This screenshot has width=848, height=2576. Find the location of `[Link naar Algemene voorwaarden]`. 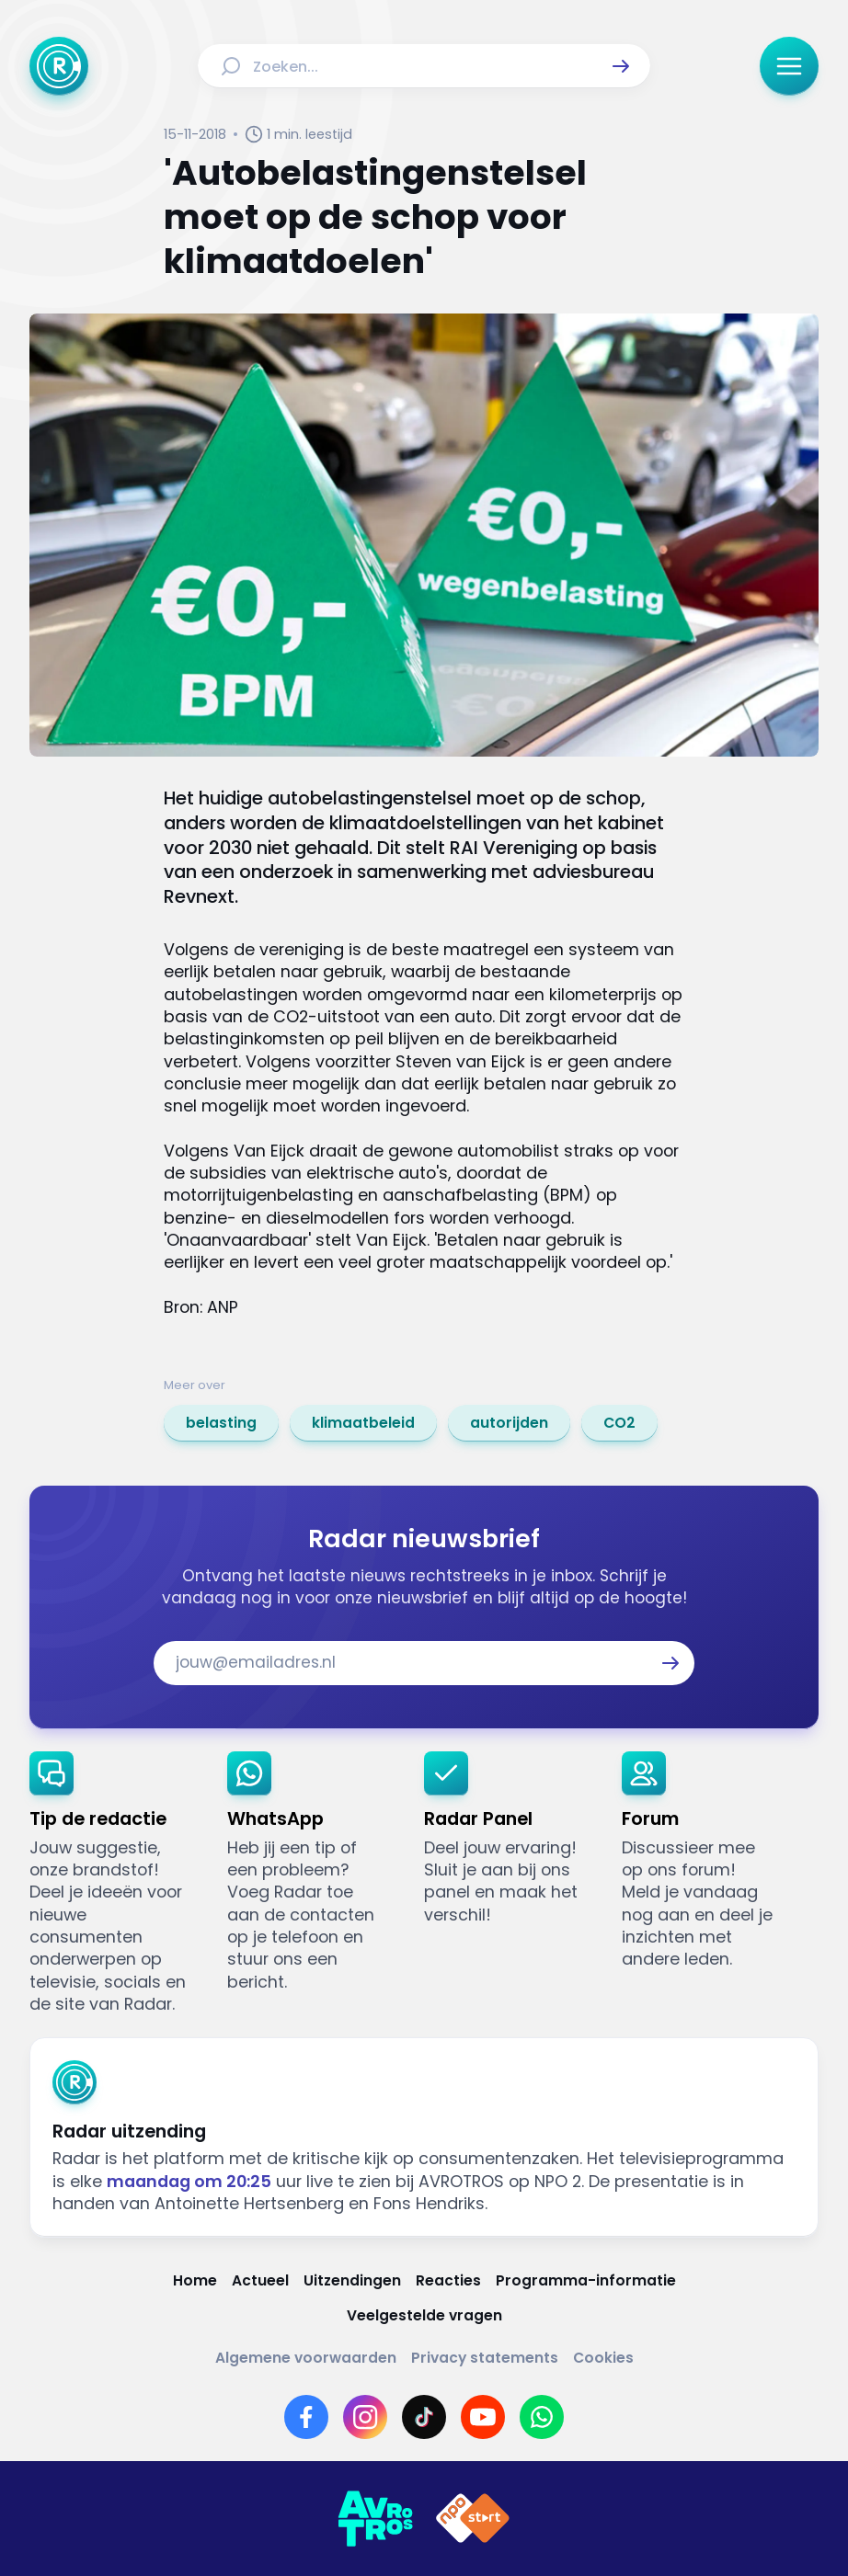

[Link naar Algemene voorwaarden] is located at coordinates (305, 2358).